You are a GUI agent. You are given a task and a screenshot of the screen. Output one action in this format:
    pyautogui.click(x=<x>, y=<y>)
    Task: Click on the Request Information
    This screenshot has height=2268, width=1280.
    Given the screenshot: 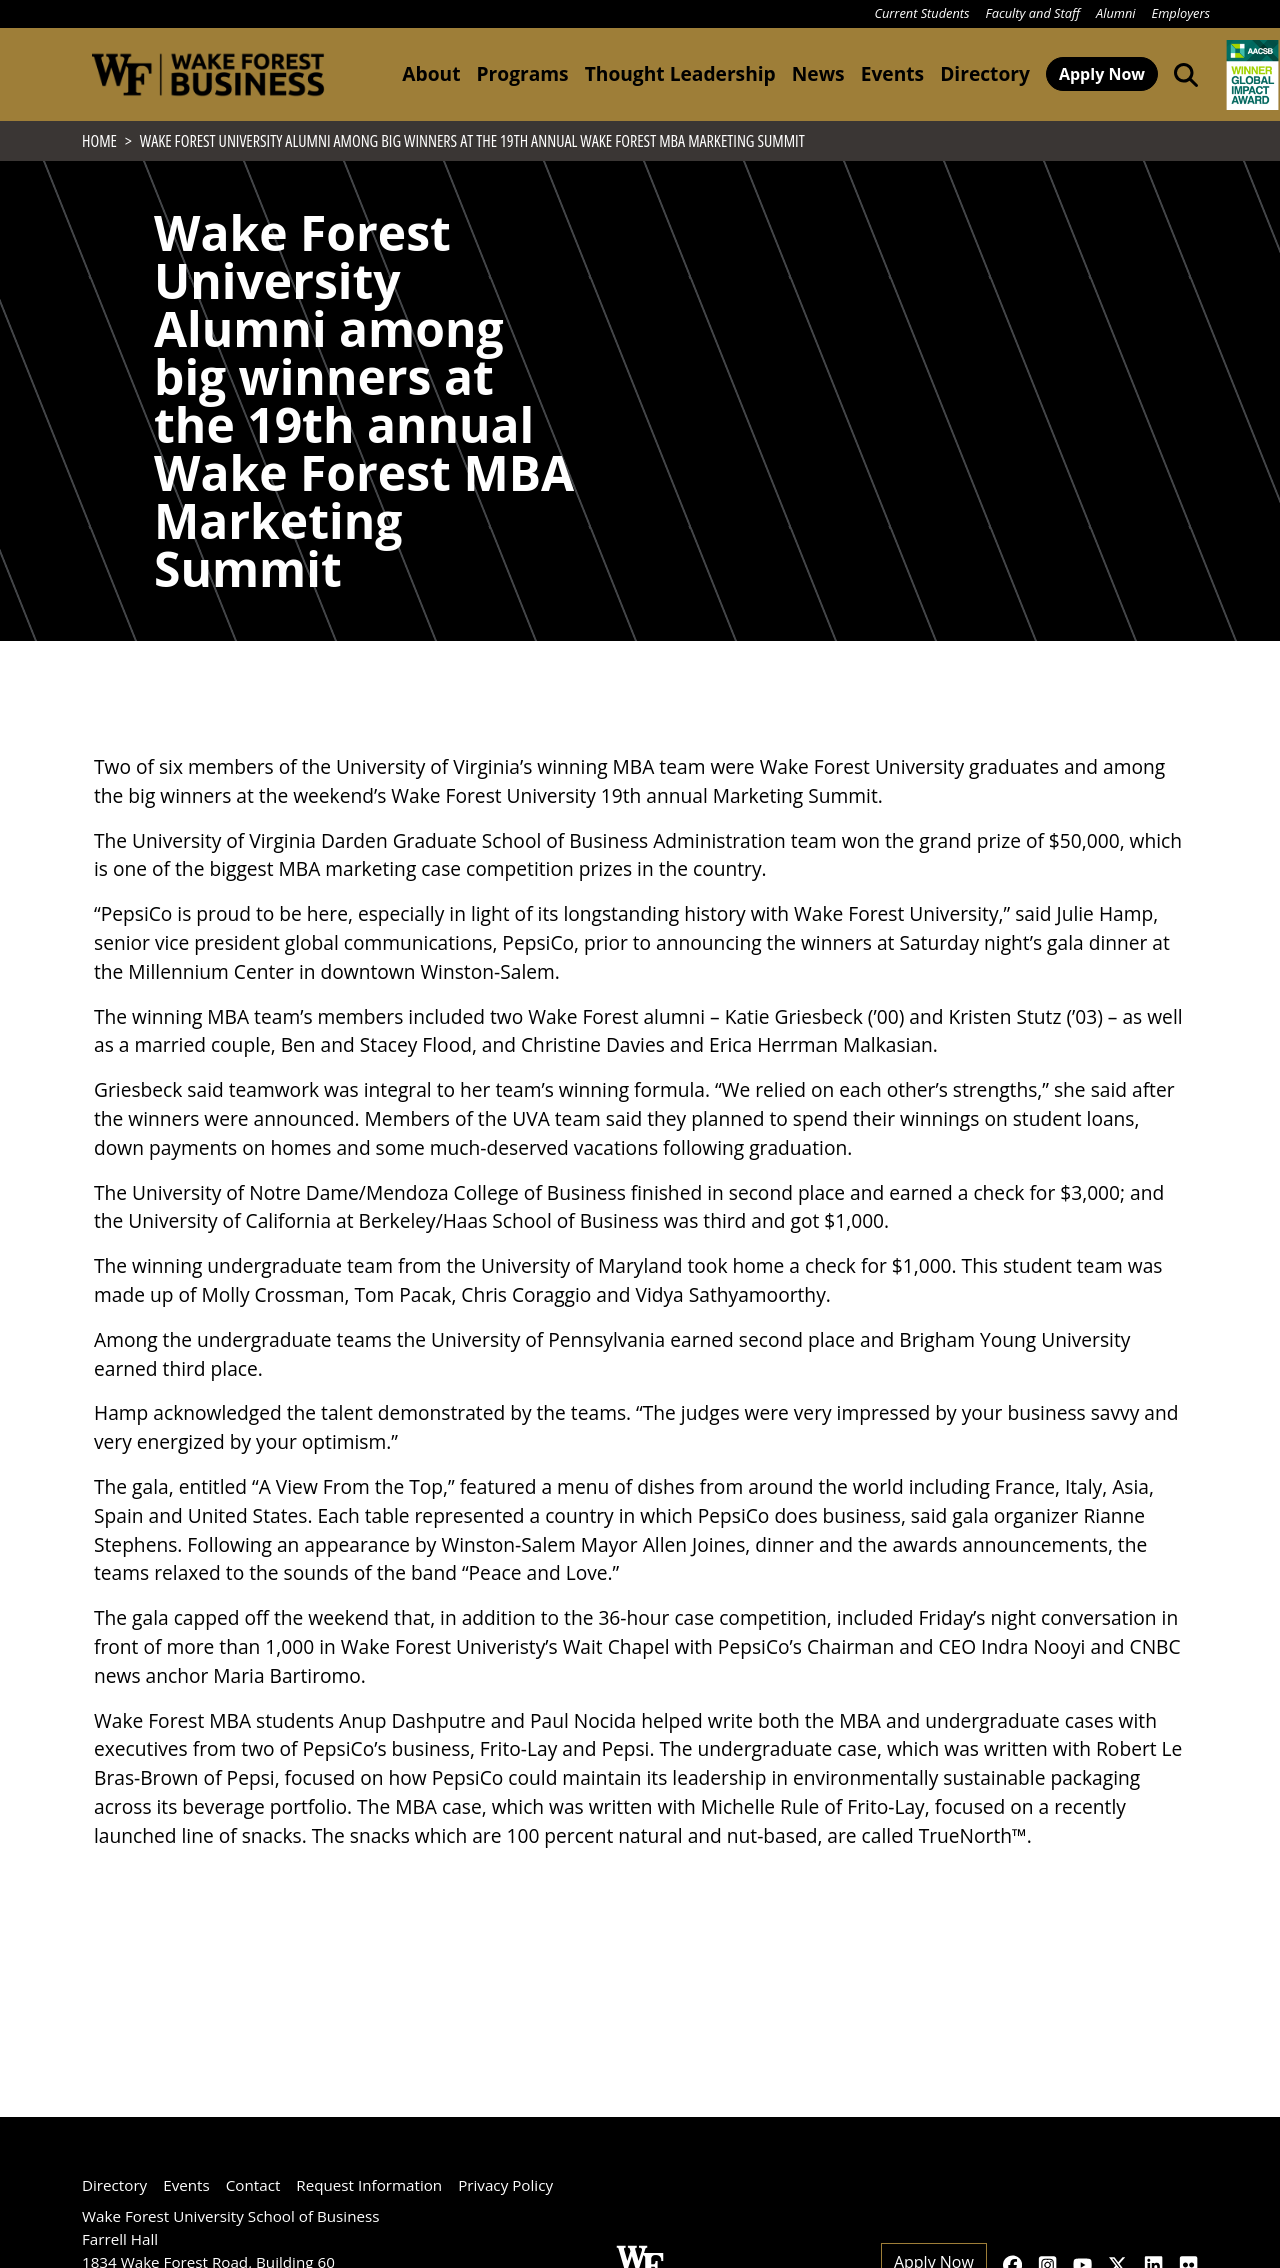 What is the action you would take?
    pyautogui.click(x=369, y=2185)
    